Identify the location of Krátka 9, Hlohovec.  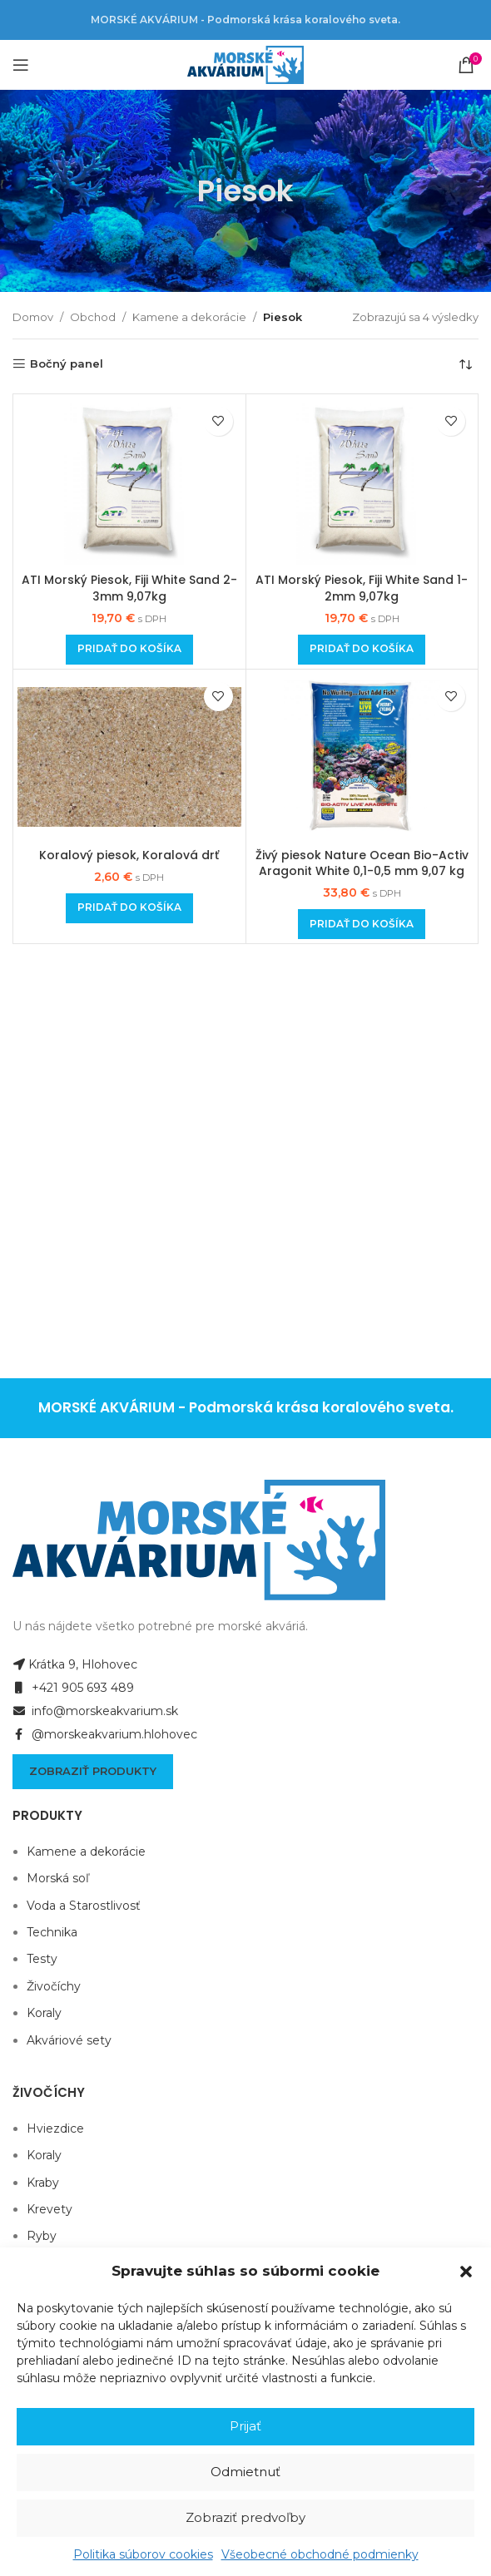
(74, 1664).